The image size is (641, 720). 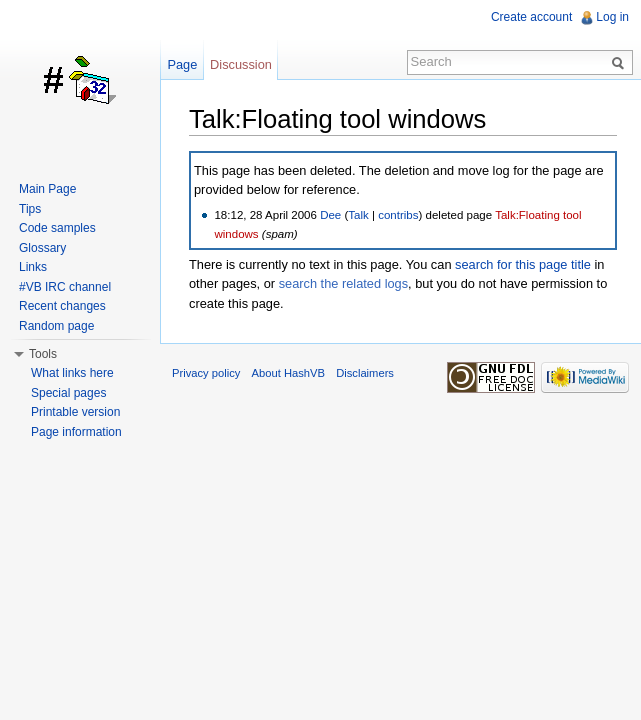 I want to click on search for this page title, so click(x=523, y=264).